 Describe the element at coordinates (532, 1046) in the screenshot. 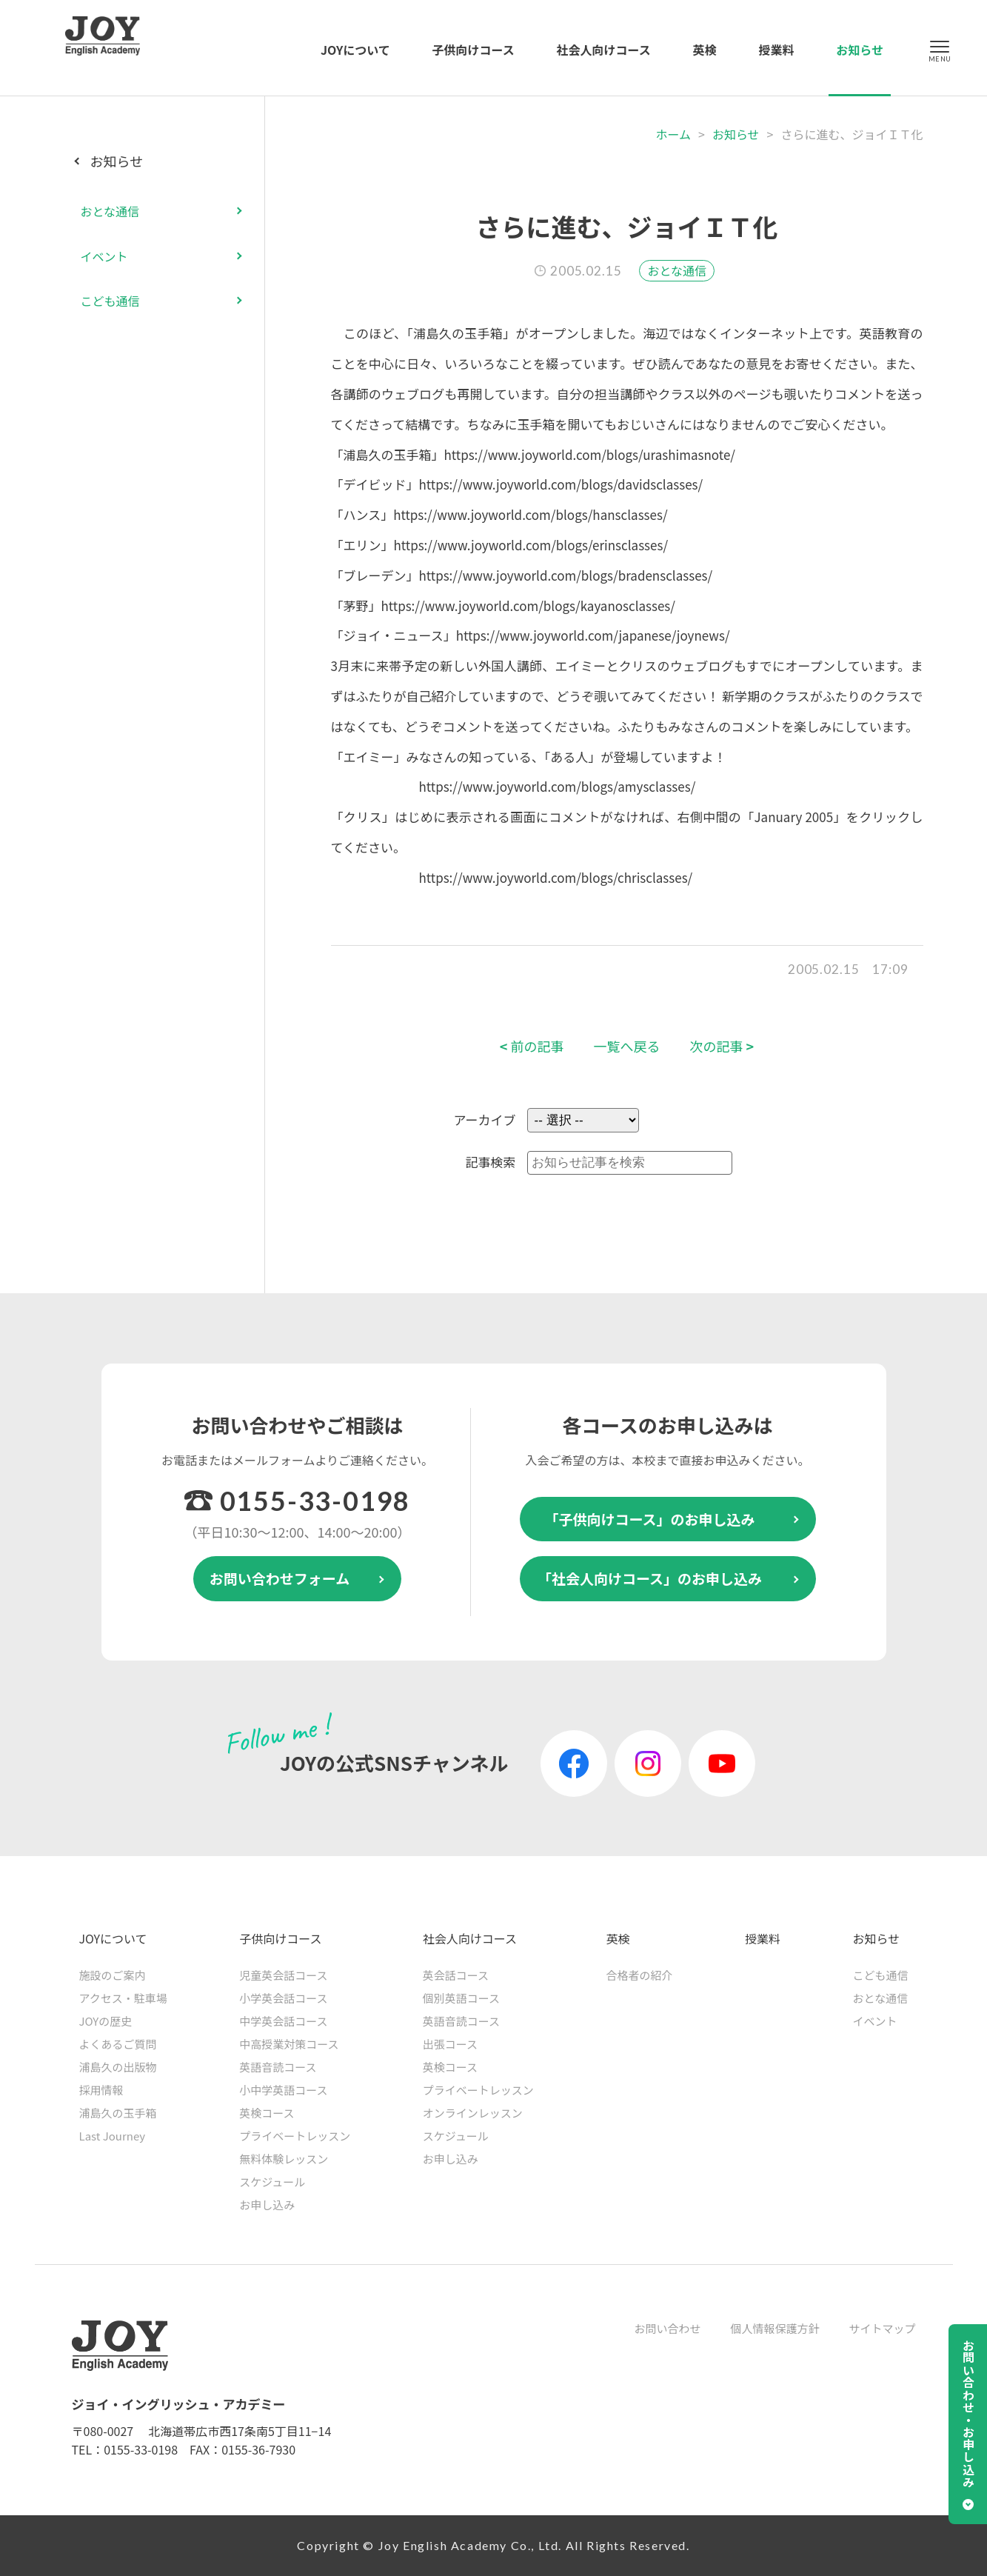

I see `前の記事` at that location.